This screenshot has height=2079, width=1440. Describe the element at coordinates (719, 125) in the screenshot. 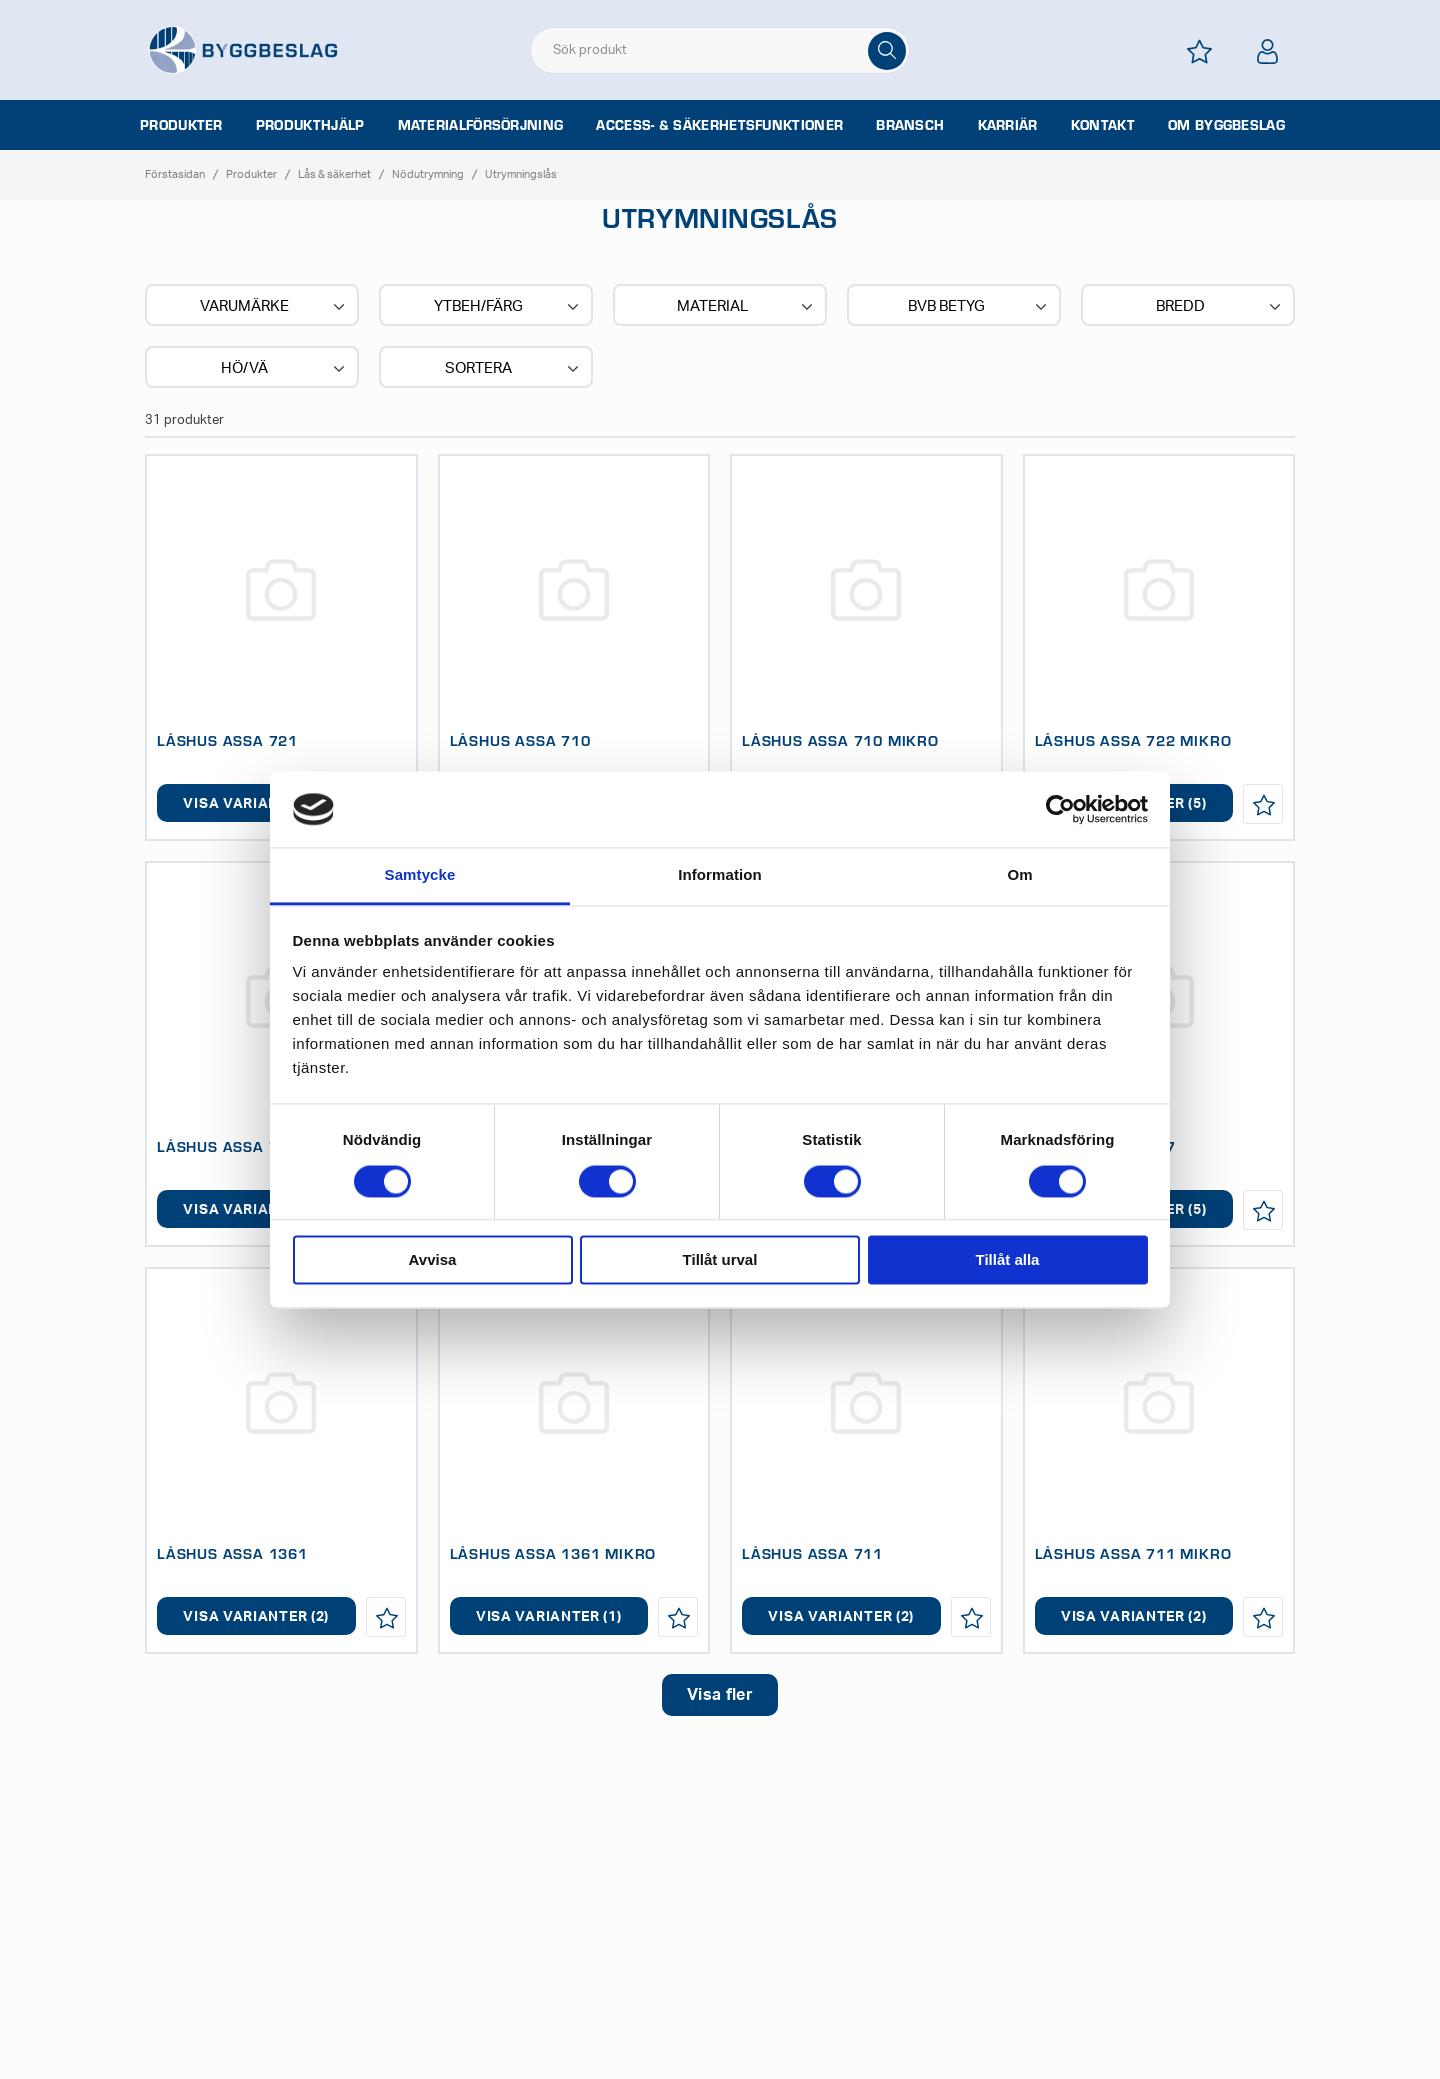

I see `Access- & säkerhetsfunktioner` at that location.